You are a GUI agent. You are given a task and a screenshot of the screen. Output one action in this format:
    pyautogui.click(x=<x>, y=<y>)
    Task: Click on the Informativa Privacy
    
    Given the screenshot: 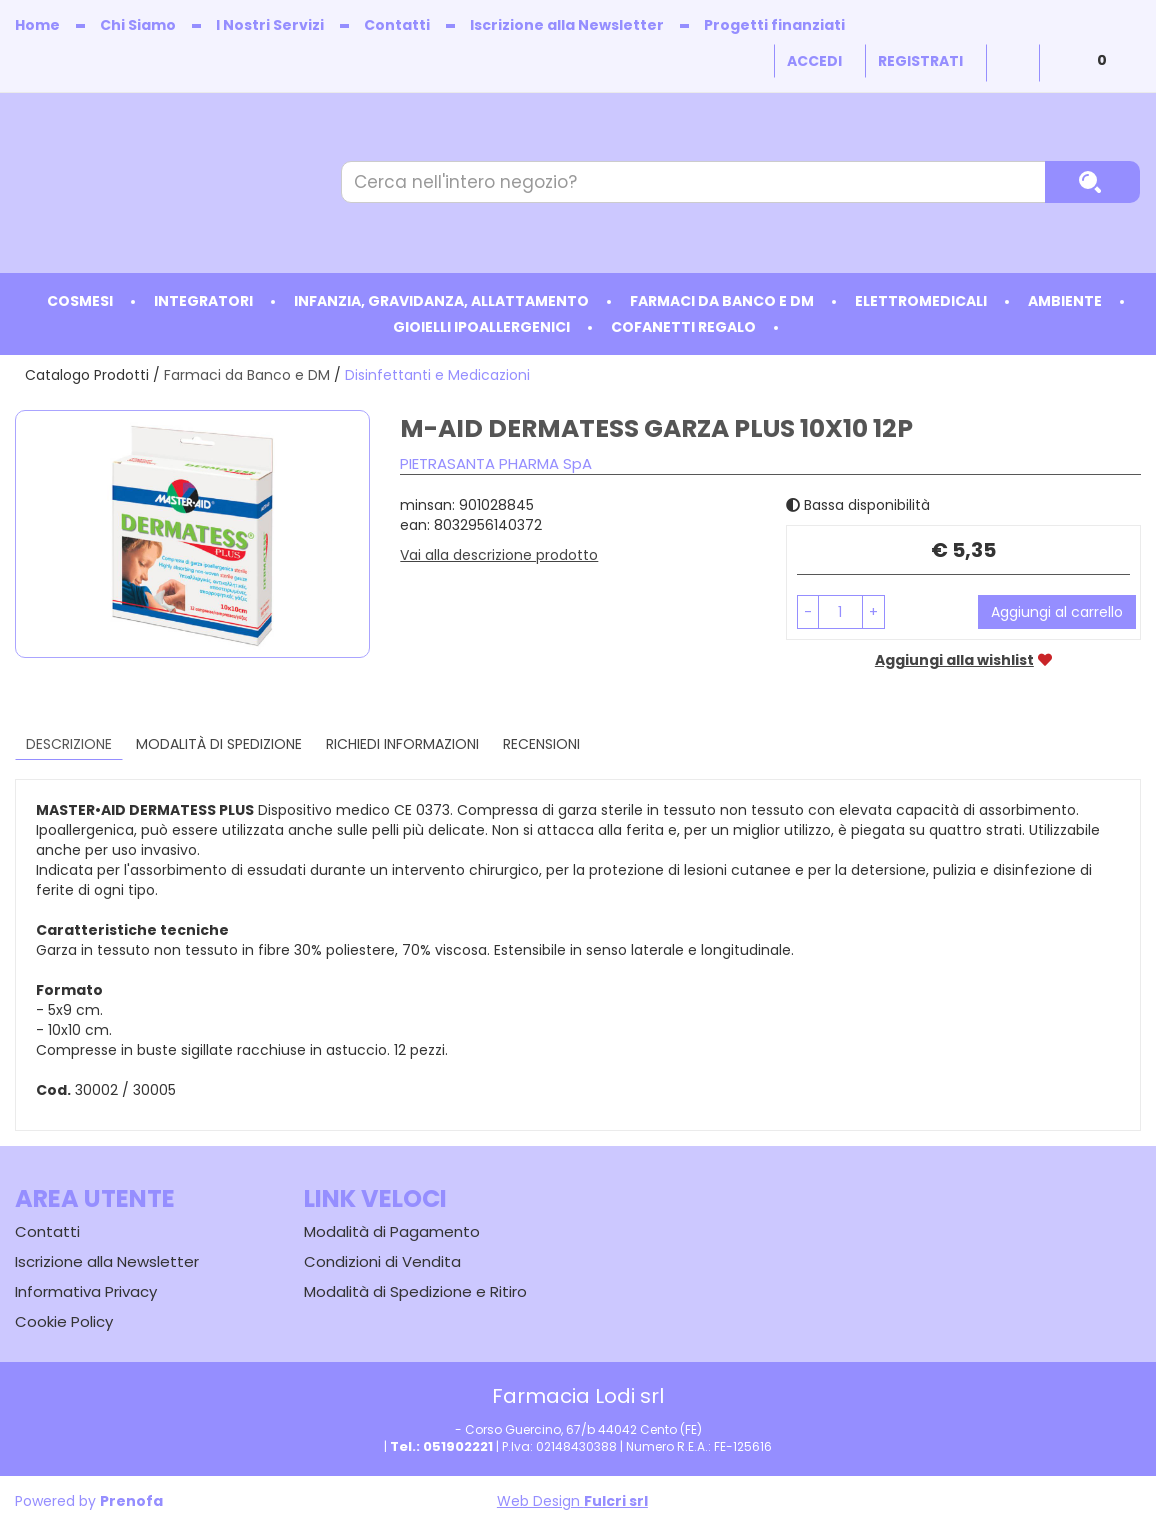 What is the action you would take?
    pyautogui.click(x=86, y=1291)
    